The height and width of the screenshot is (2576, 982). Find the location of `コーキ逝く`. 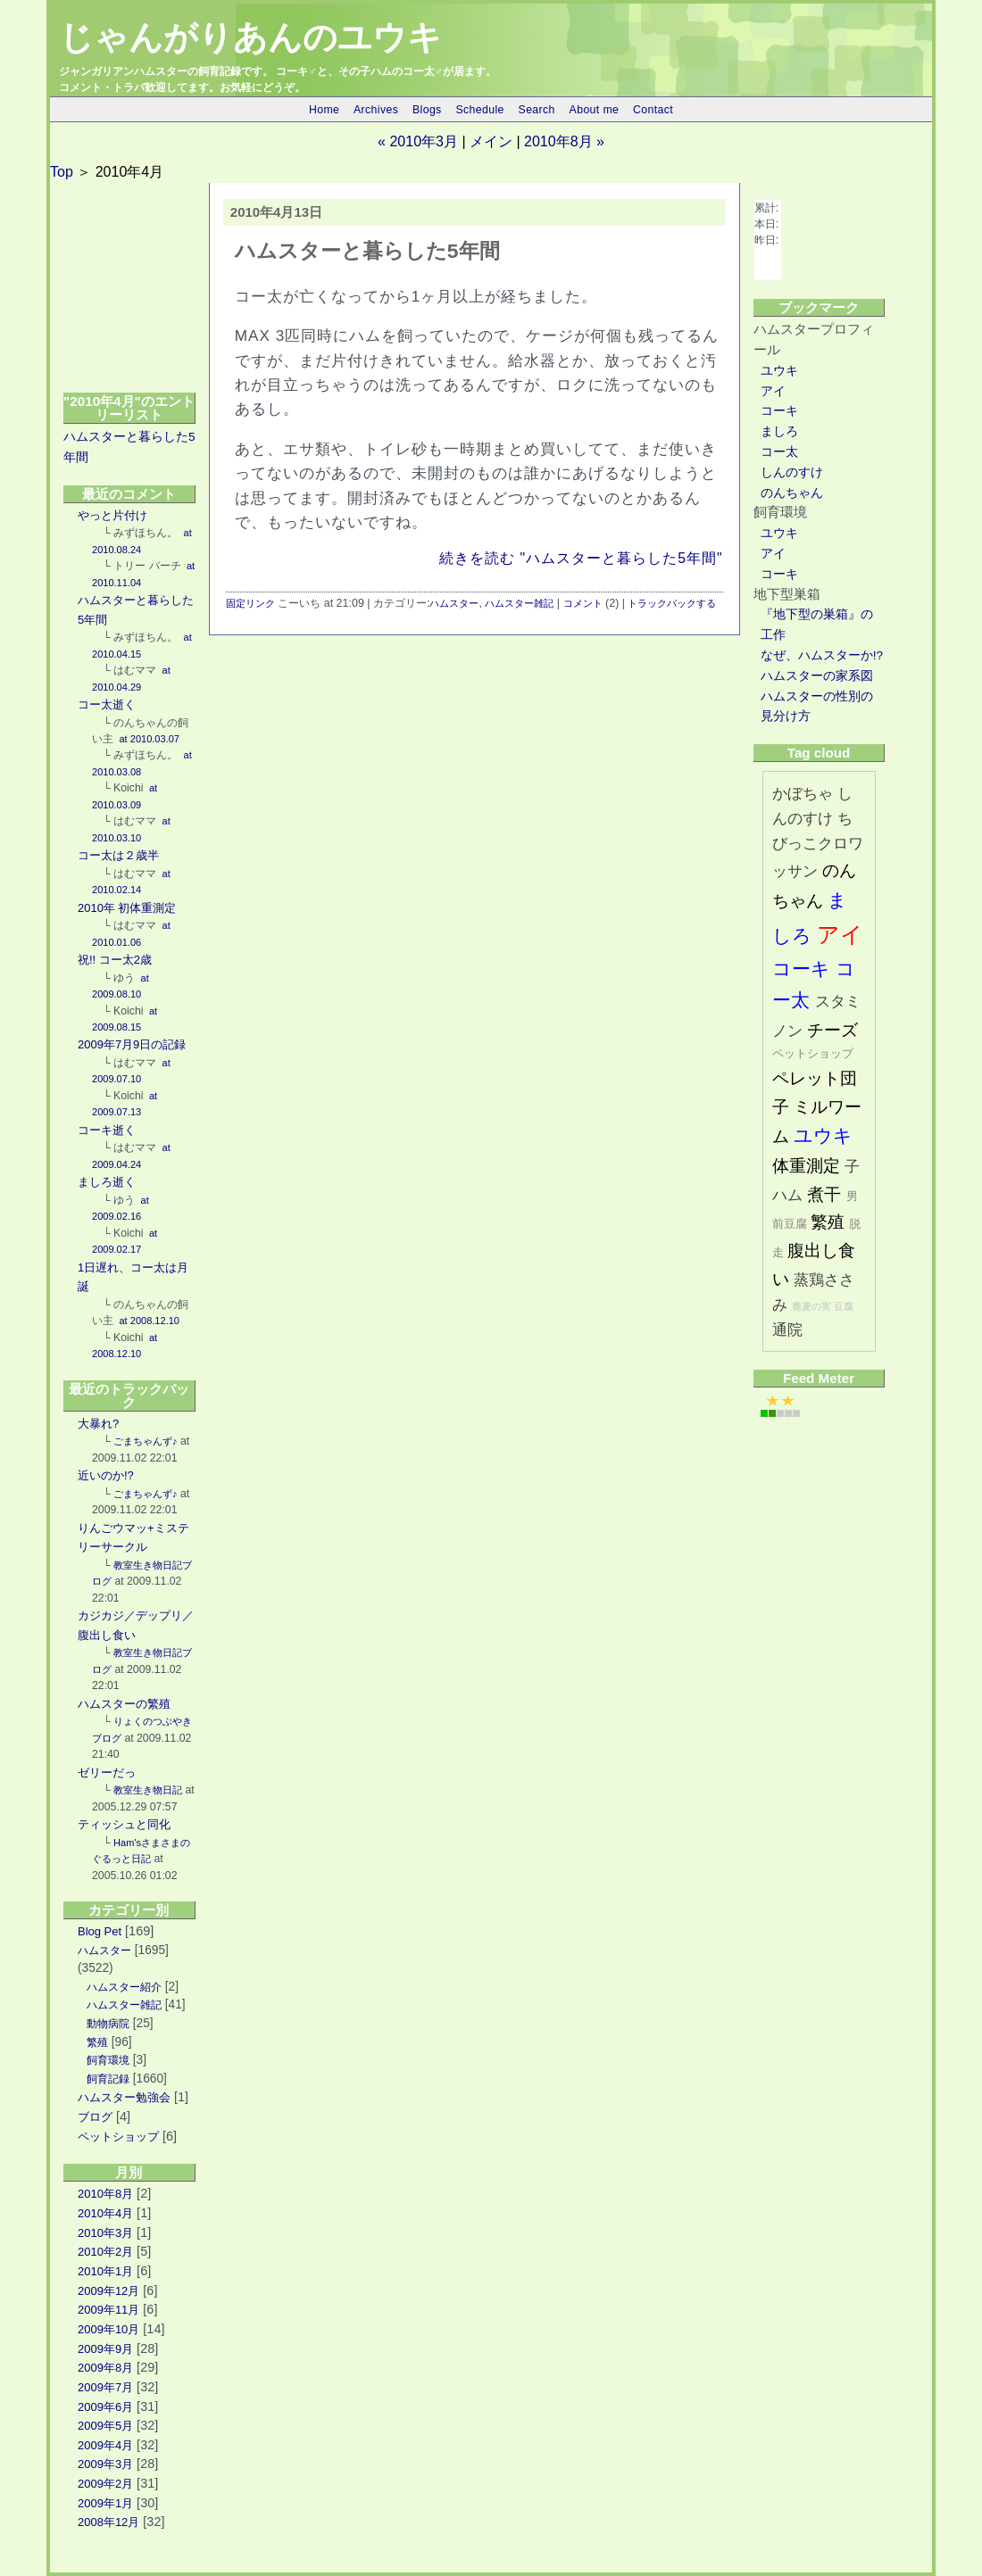

コーキ逝く is located at coordinates (107, 1130).